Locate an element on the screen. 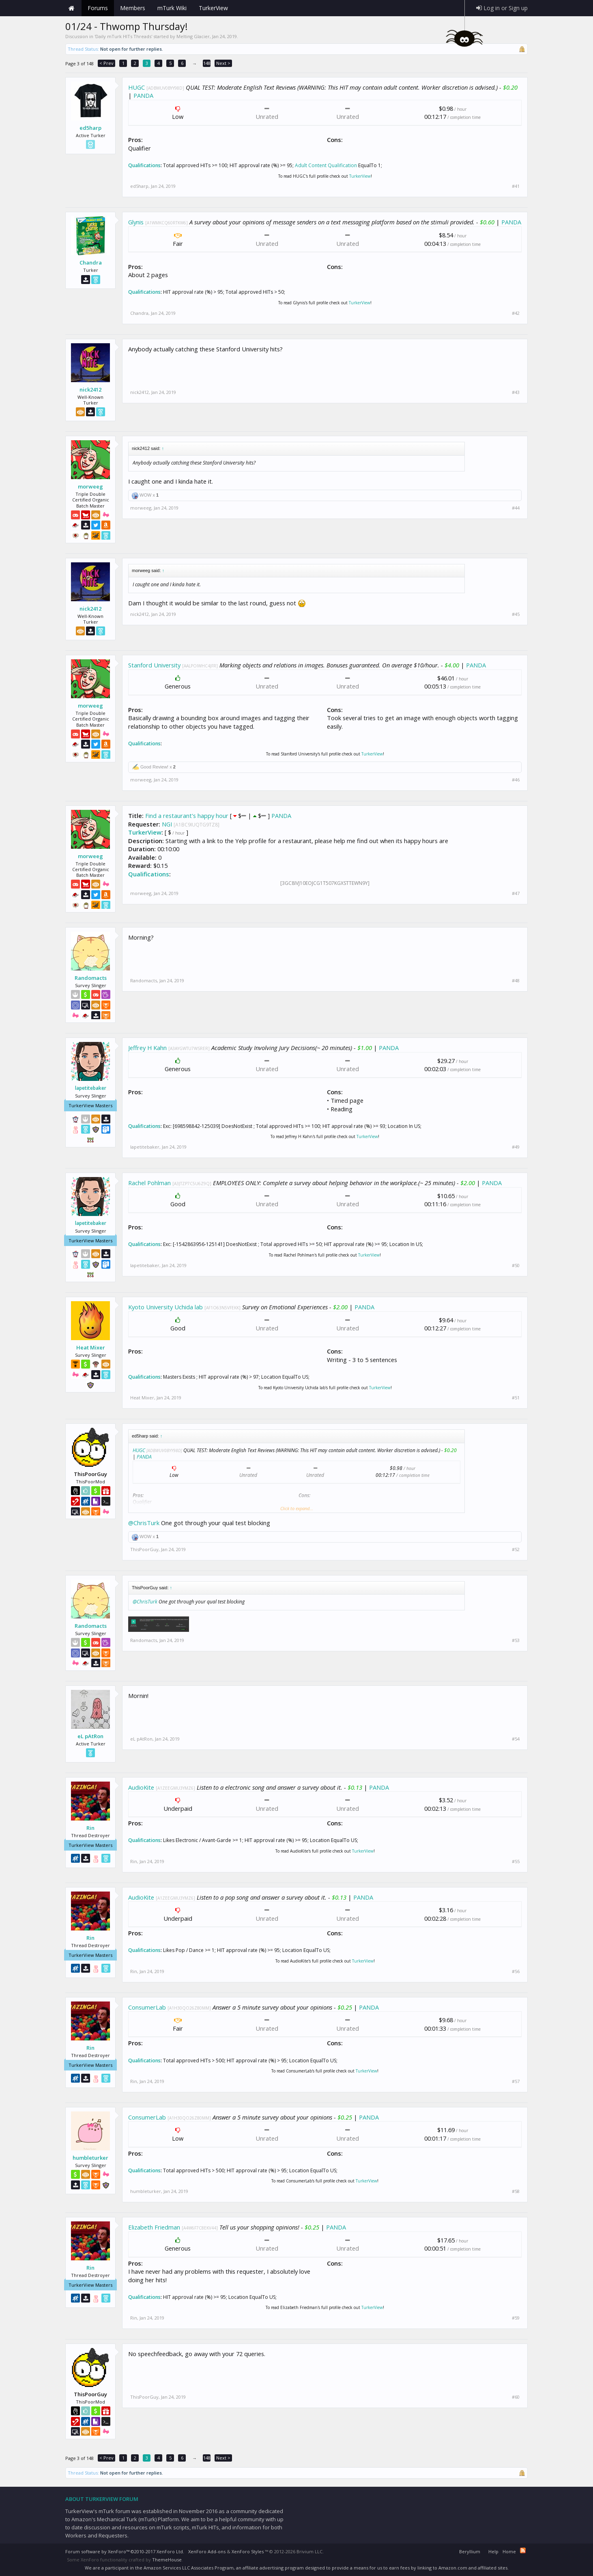  #52 is located at coordinates (516, 1549).